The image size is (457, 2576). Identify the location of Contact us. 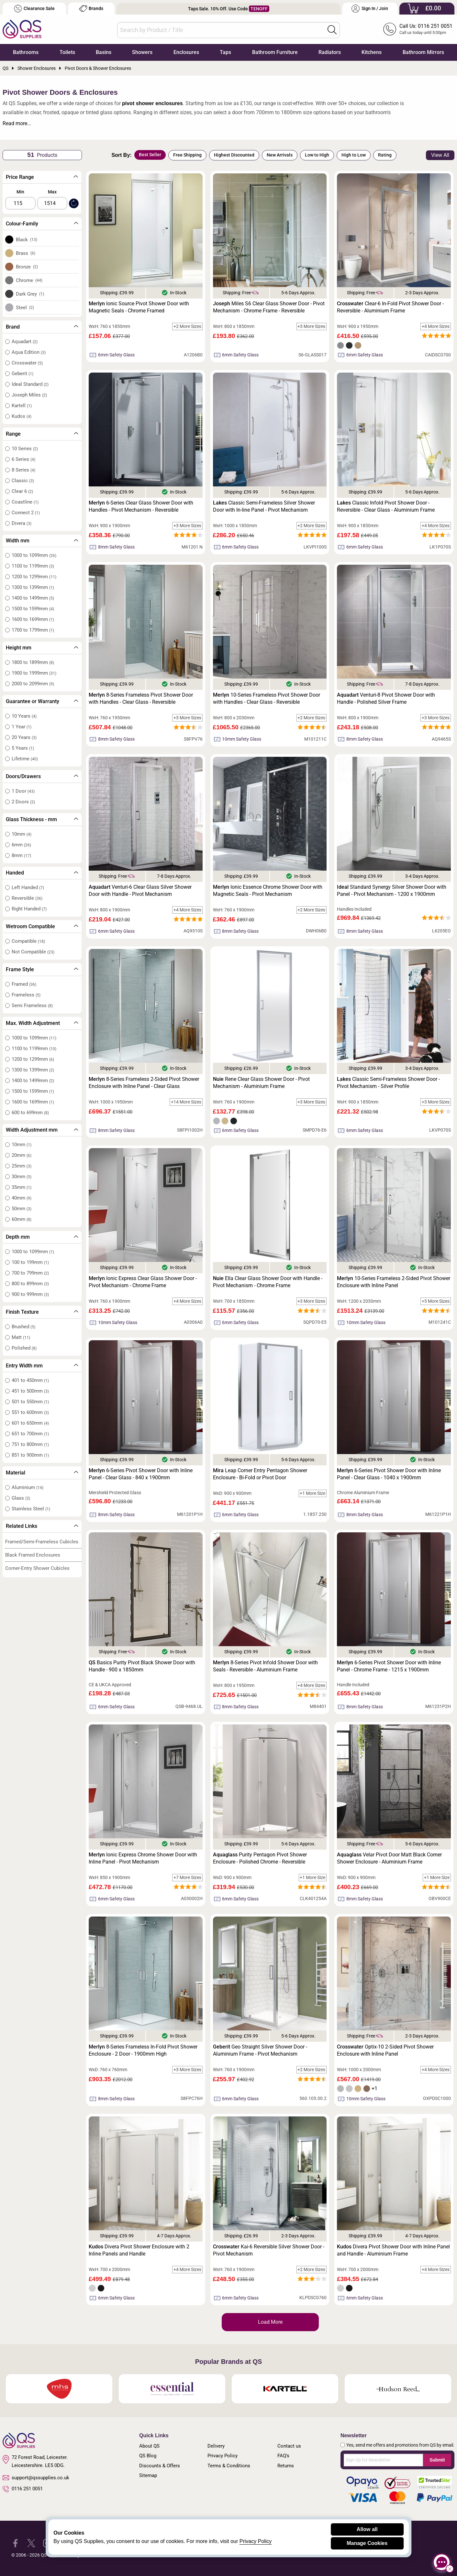
(289, 2446).